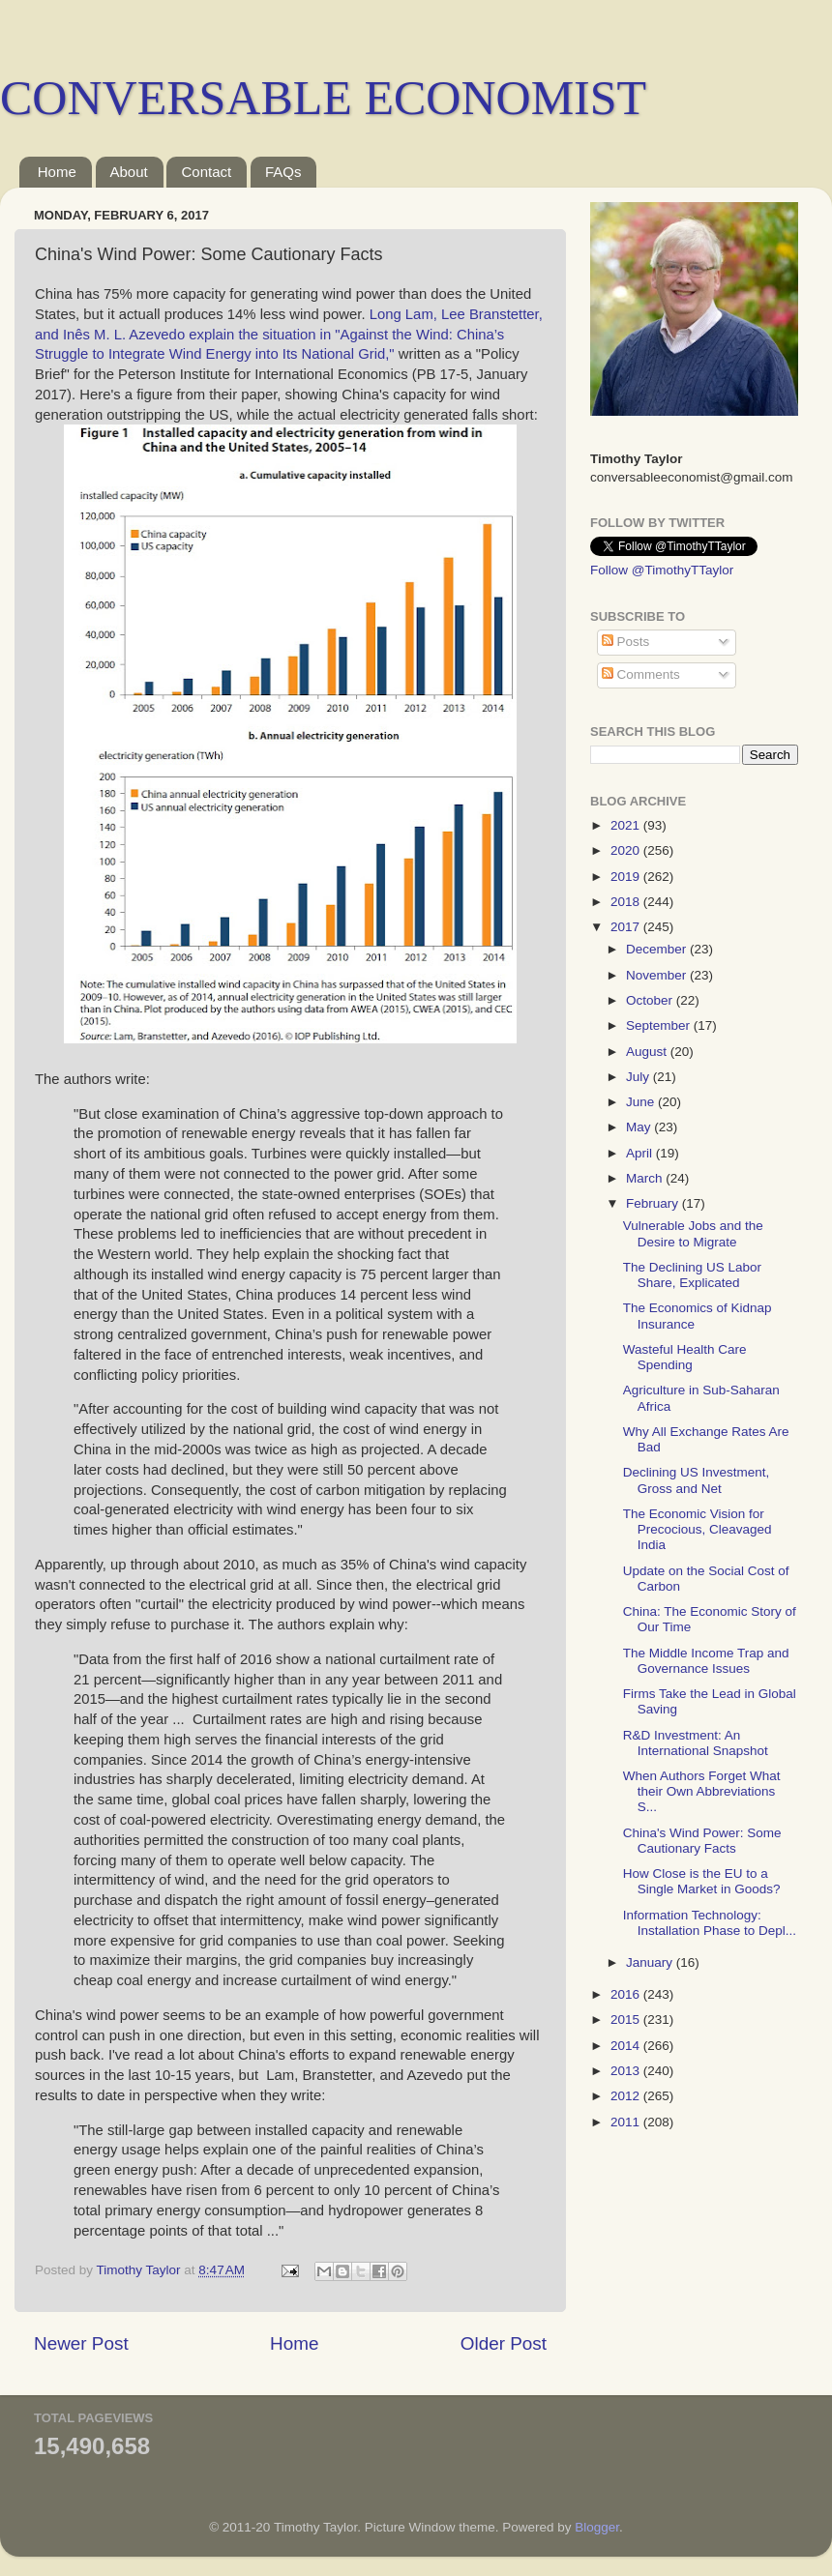 This screenshot has height=2576, width=832. What do you see at coordinates (651, 1000) in the screenshot?
I see `October` at bounding box center [651, 1000].